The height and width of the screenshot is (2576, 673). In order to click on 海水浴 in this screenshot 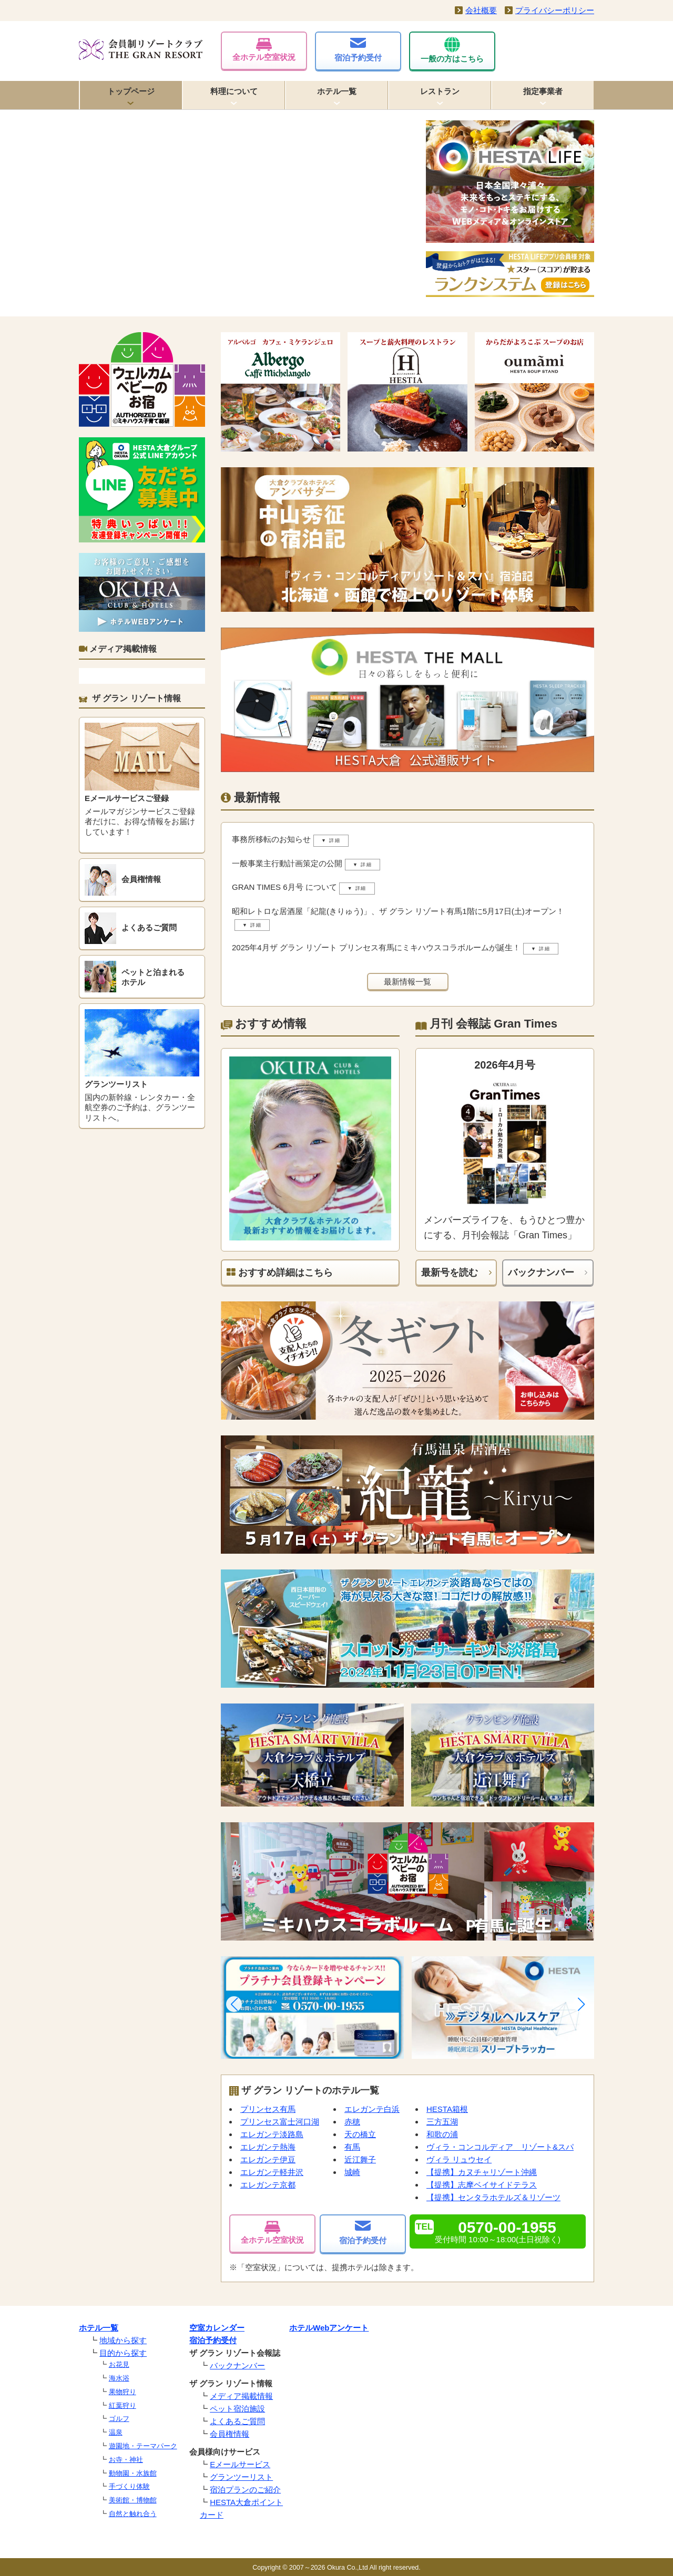, I will do `click(119, 2378)`.